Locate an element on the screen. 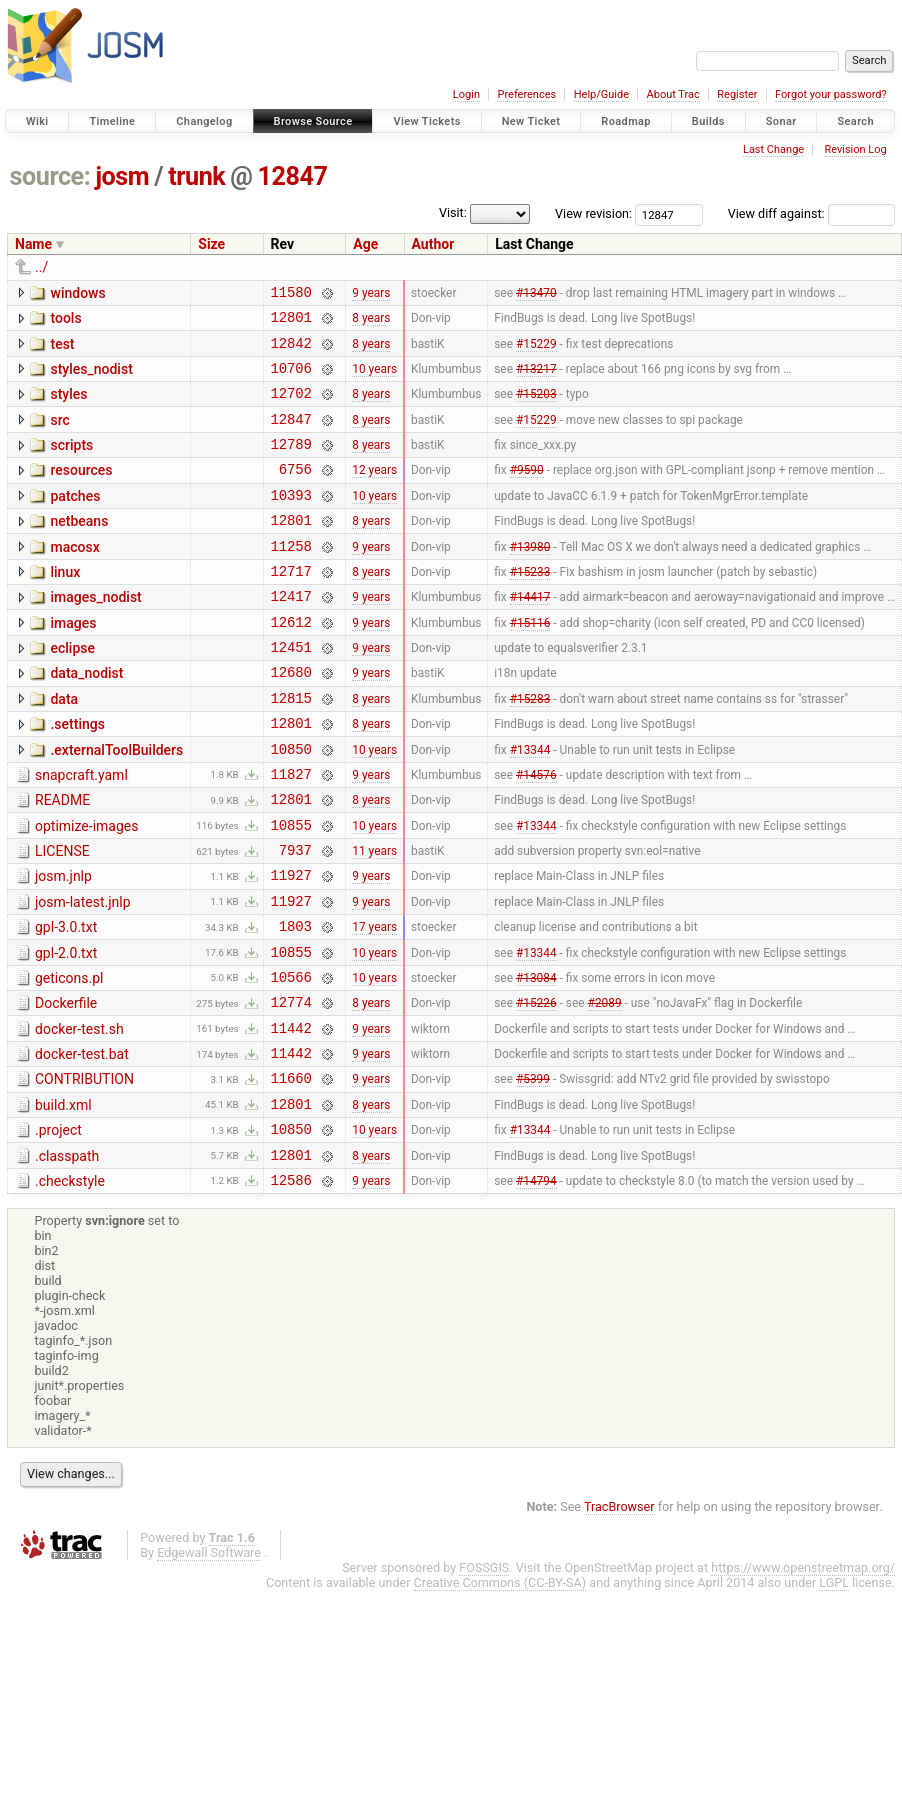 The width and height of the screenshot is (902, 1807). Edgewall Software is located at coordinates (209, 1660).